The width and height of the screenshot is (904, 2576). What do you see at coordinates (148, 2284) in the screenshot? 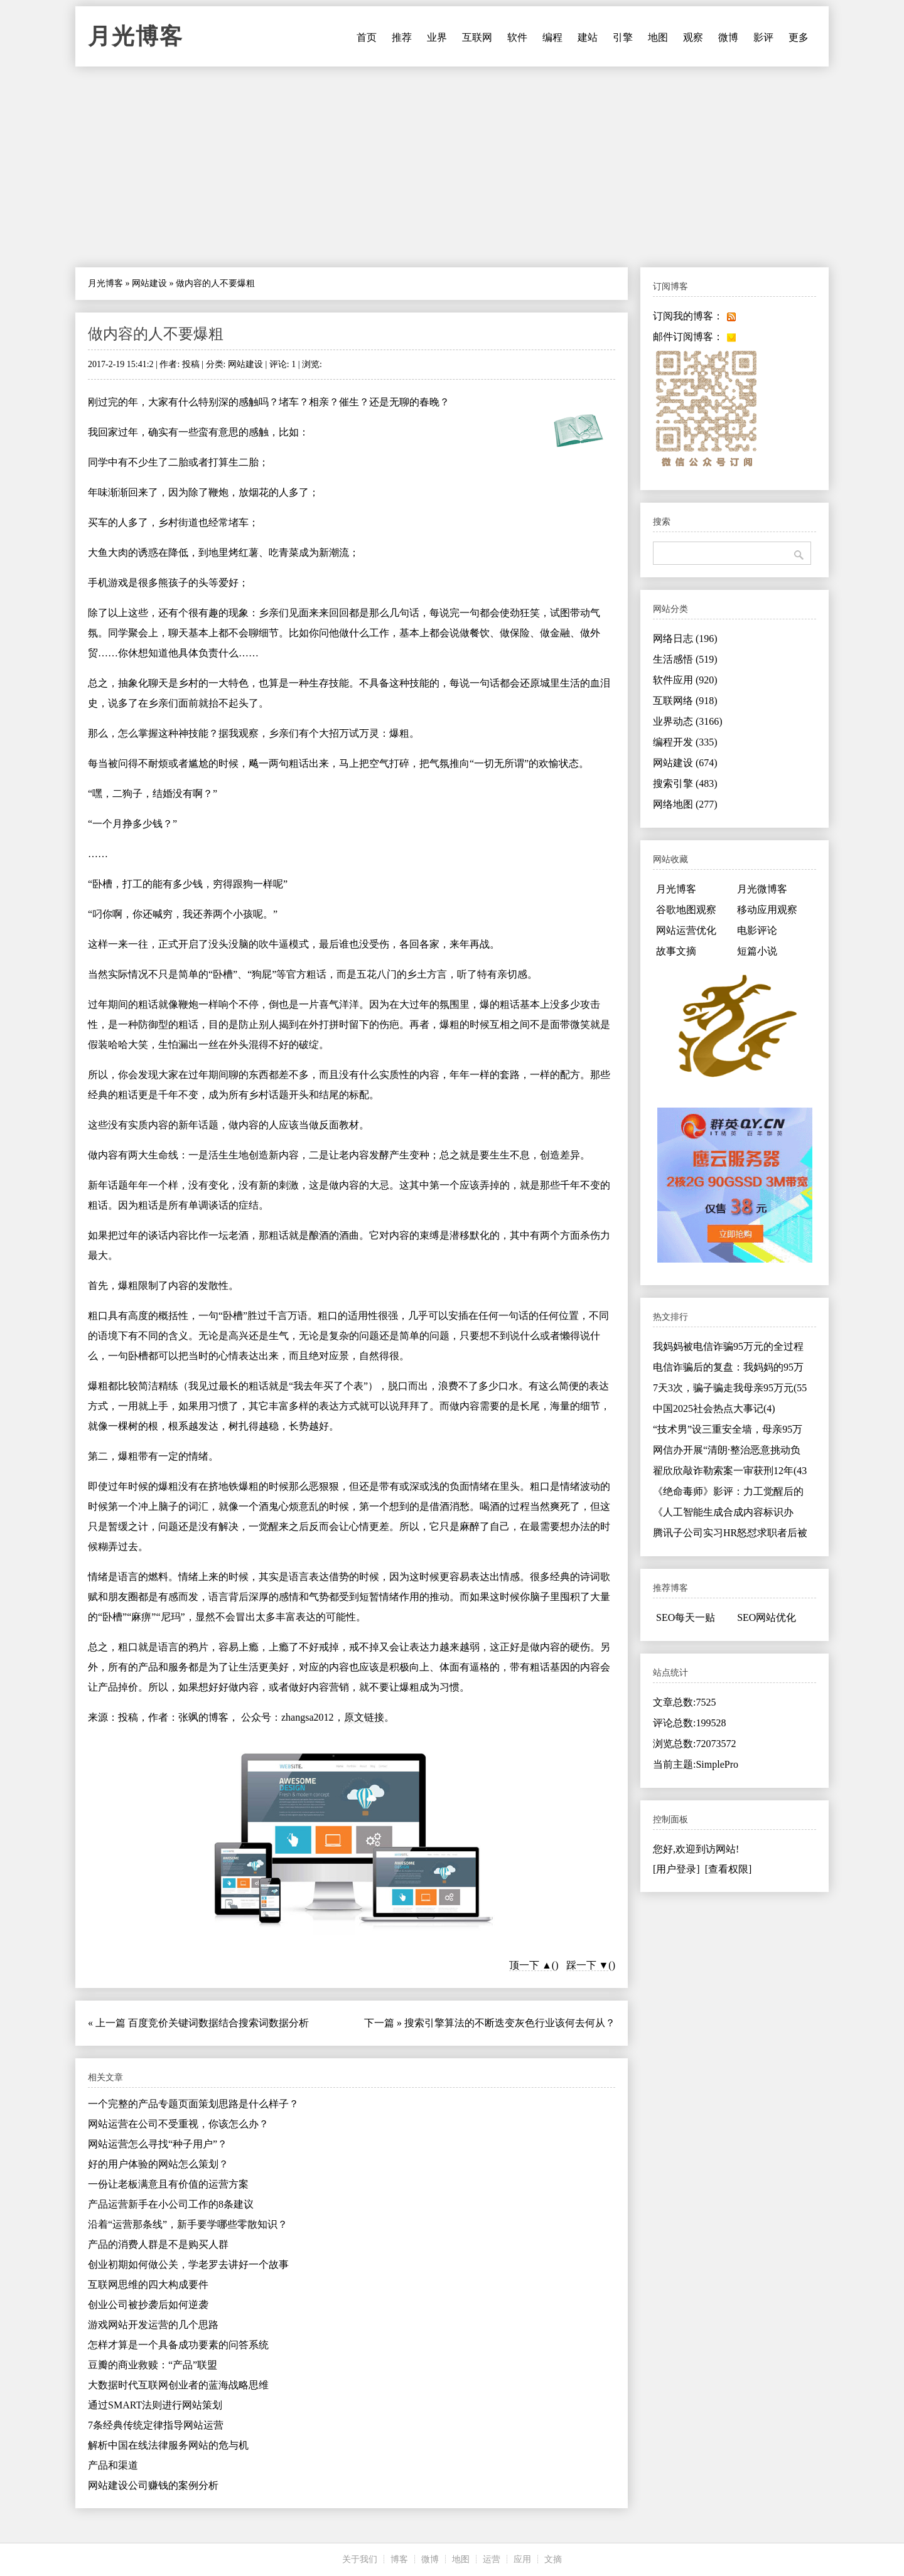
I see `互联网思维的四大构成要件` at bounding box center [148, 2284].